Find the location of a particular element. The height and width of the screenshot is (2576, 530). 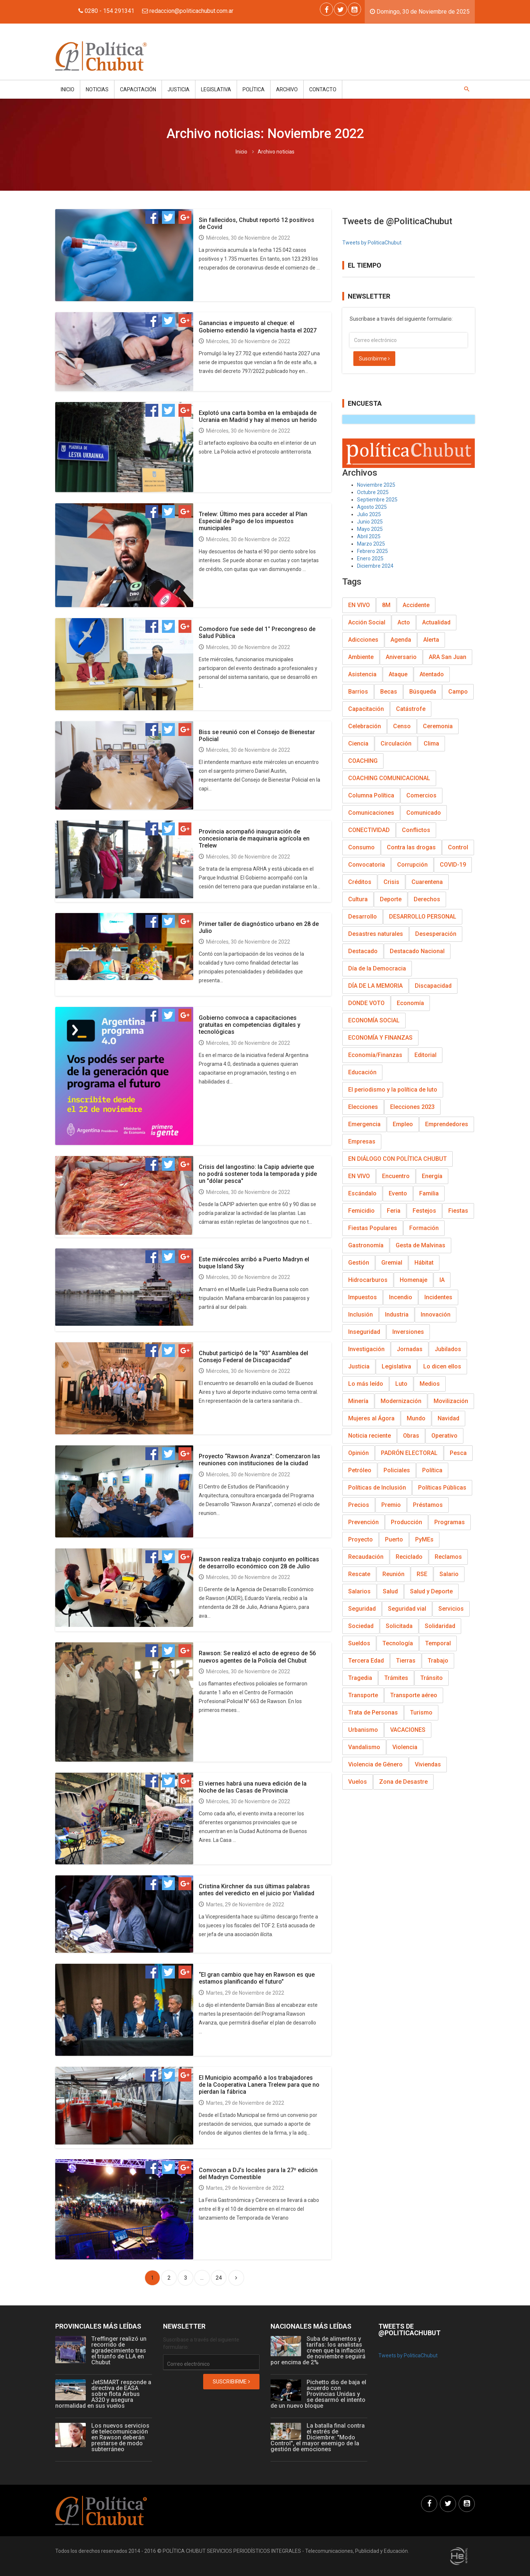

Viviendas is located at coordinates (428, 1764).